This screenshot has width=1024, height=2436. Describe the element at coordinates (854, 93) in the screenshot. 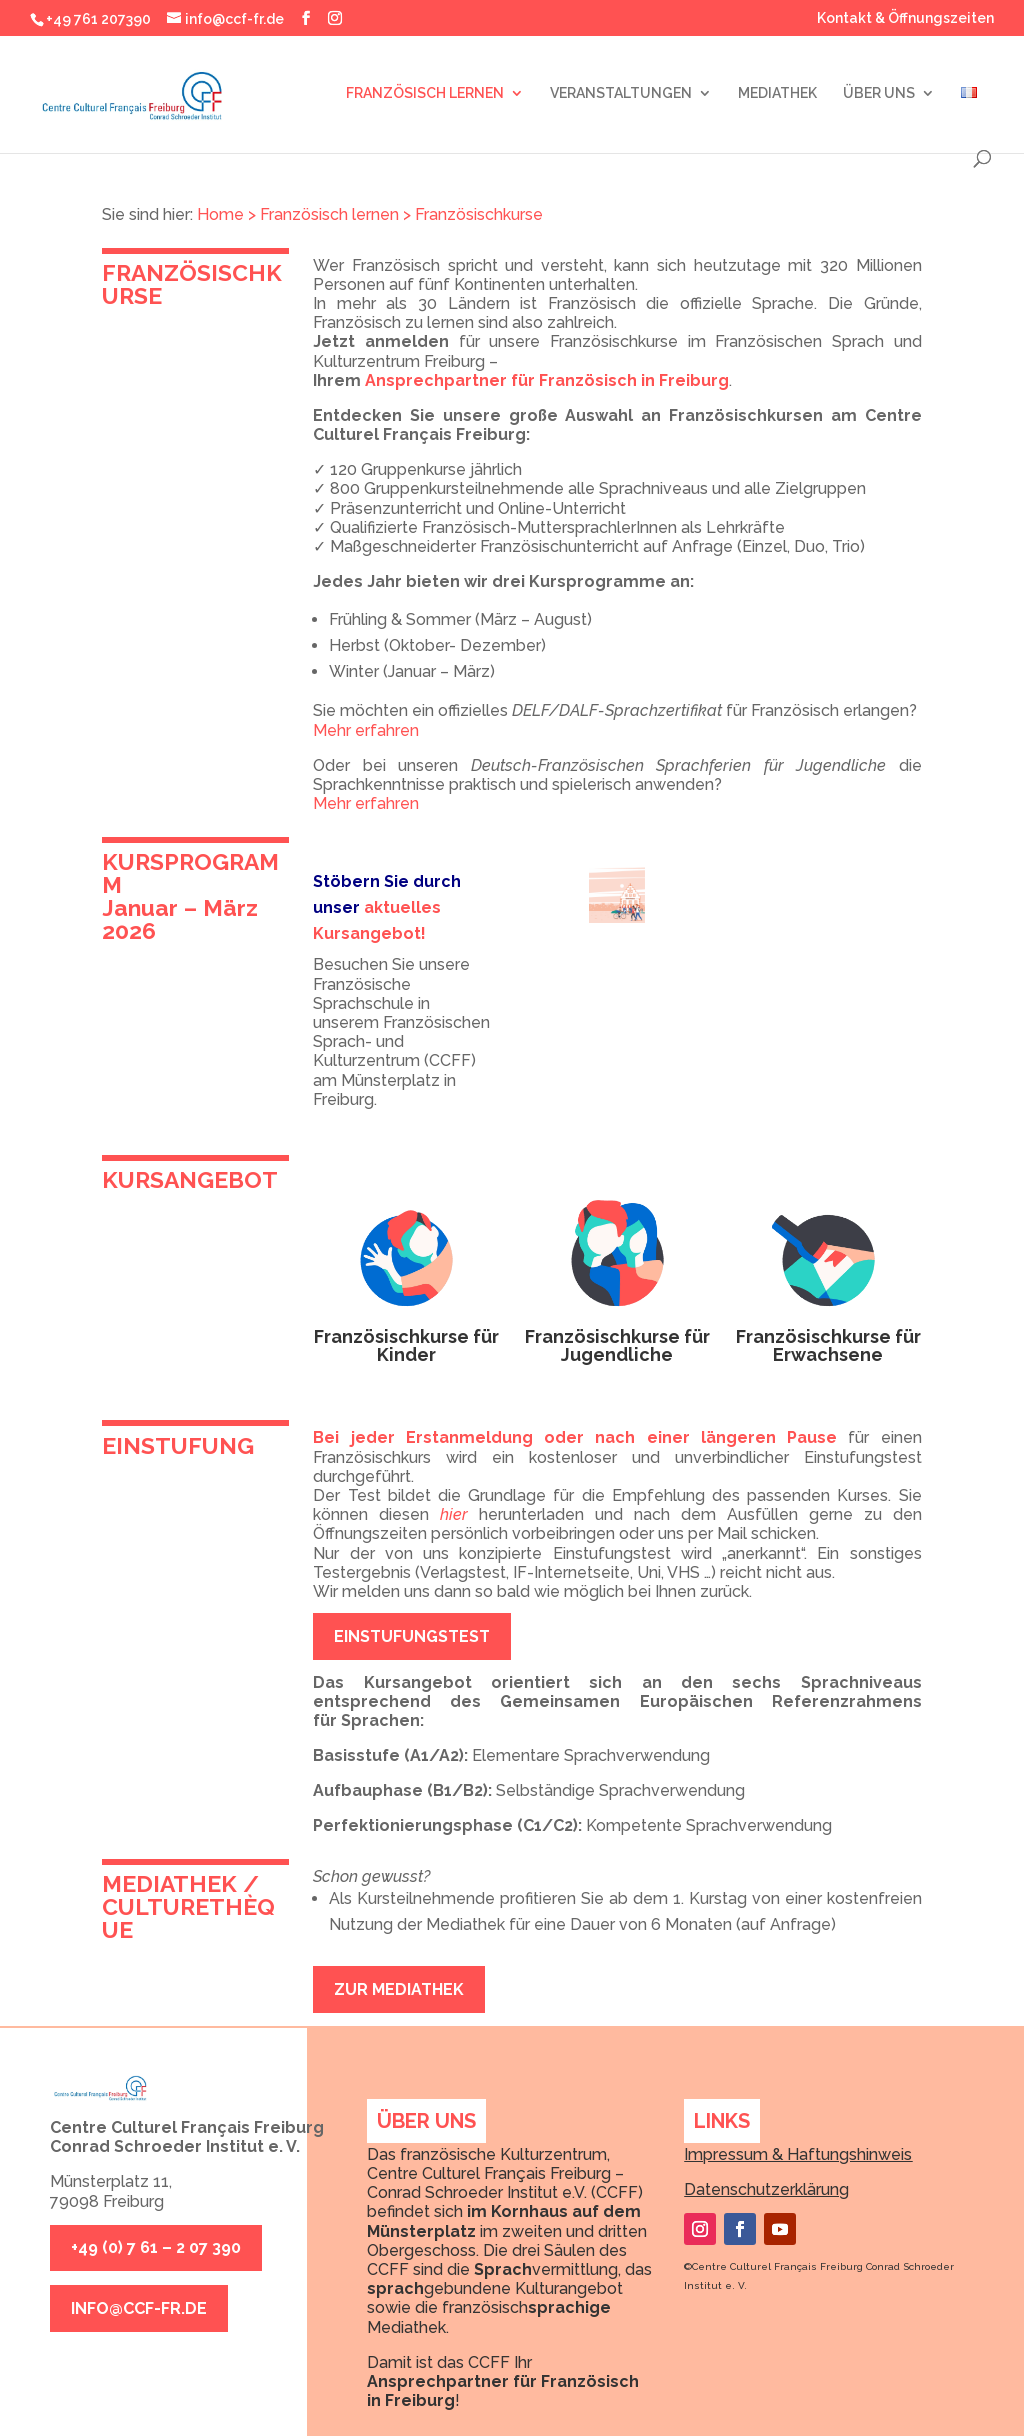

I see `ÜBER UNS` at that location.